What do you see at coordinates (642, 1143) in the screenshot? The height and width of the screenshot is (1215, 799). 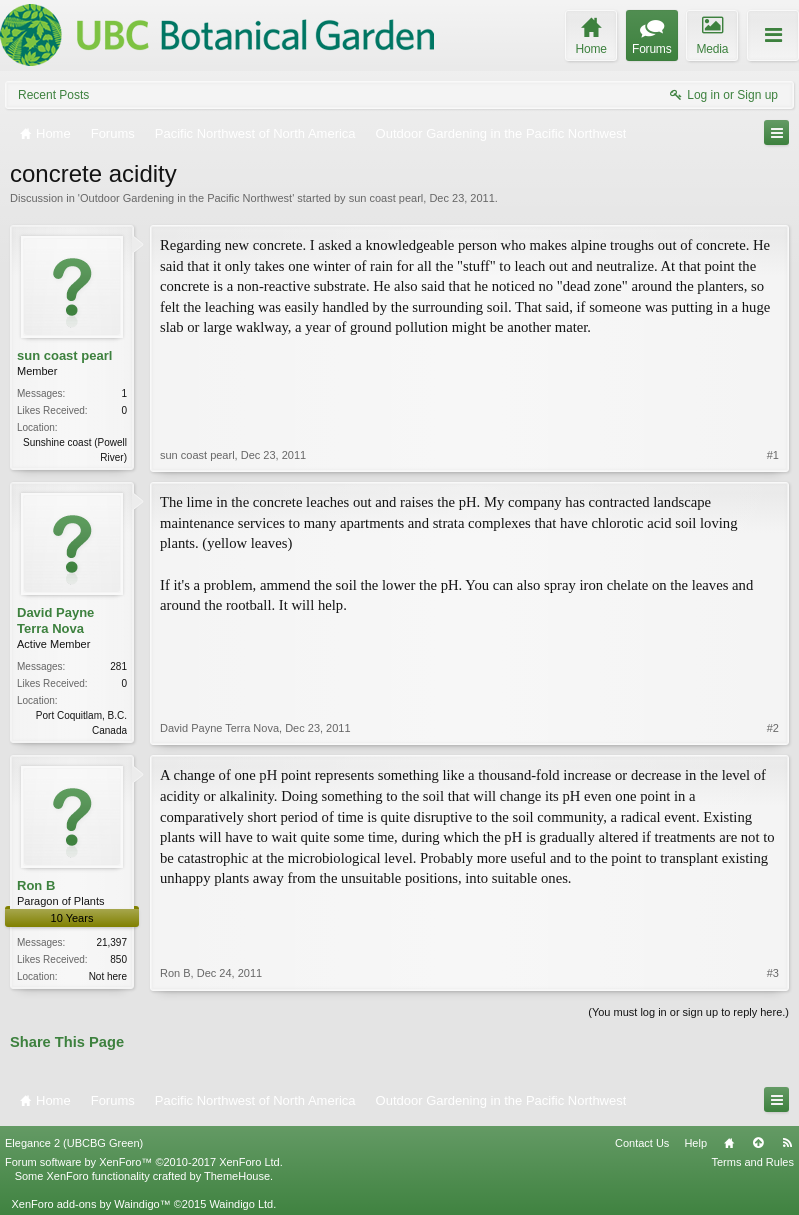 I see `Contact Us` at bounding box center [642, 1143].